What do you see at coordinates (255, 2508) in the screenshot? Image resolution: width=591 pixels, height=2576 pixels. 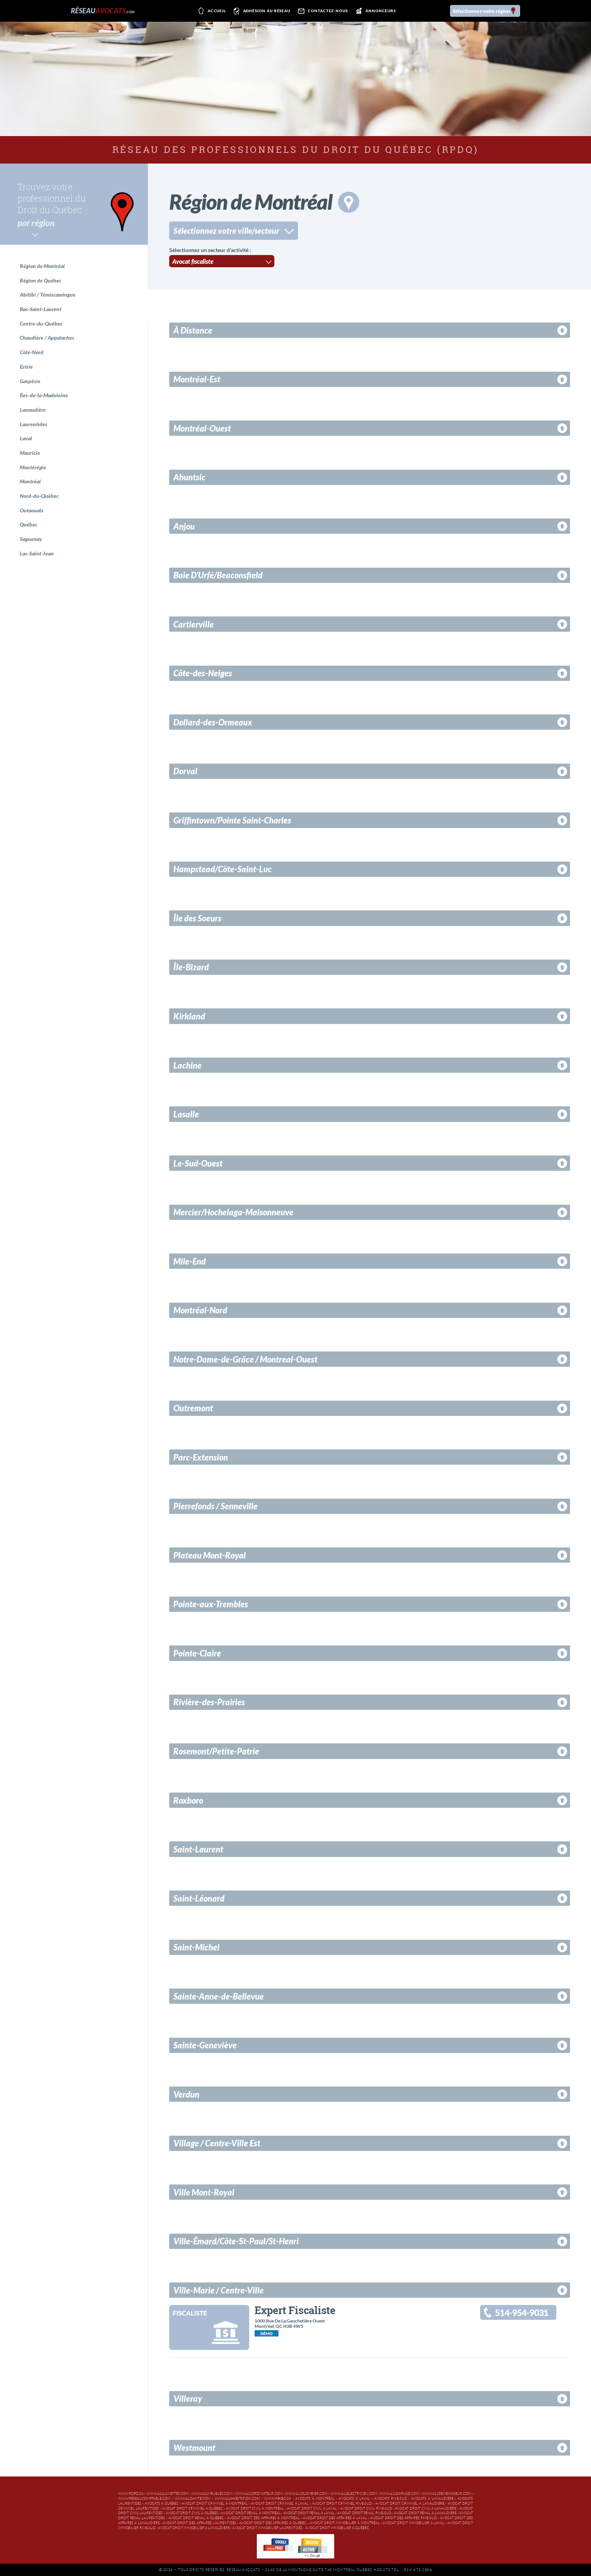 I see `Avocat droit civil à Montréal` at bounding box center [255, 2508].